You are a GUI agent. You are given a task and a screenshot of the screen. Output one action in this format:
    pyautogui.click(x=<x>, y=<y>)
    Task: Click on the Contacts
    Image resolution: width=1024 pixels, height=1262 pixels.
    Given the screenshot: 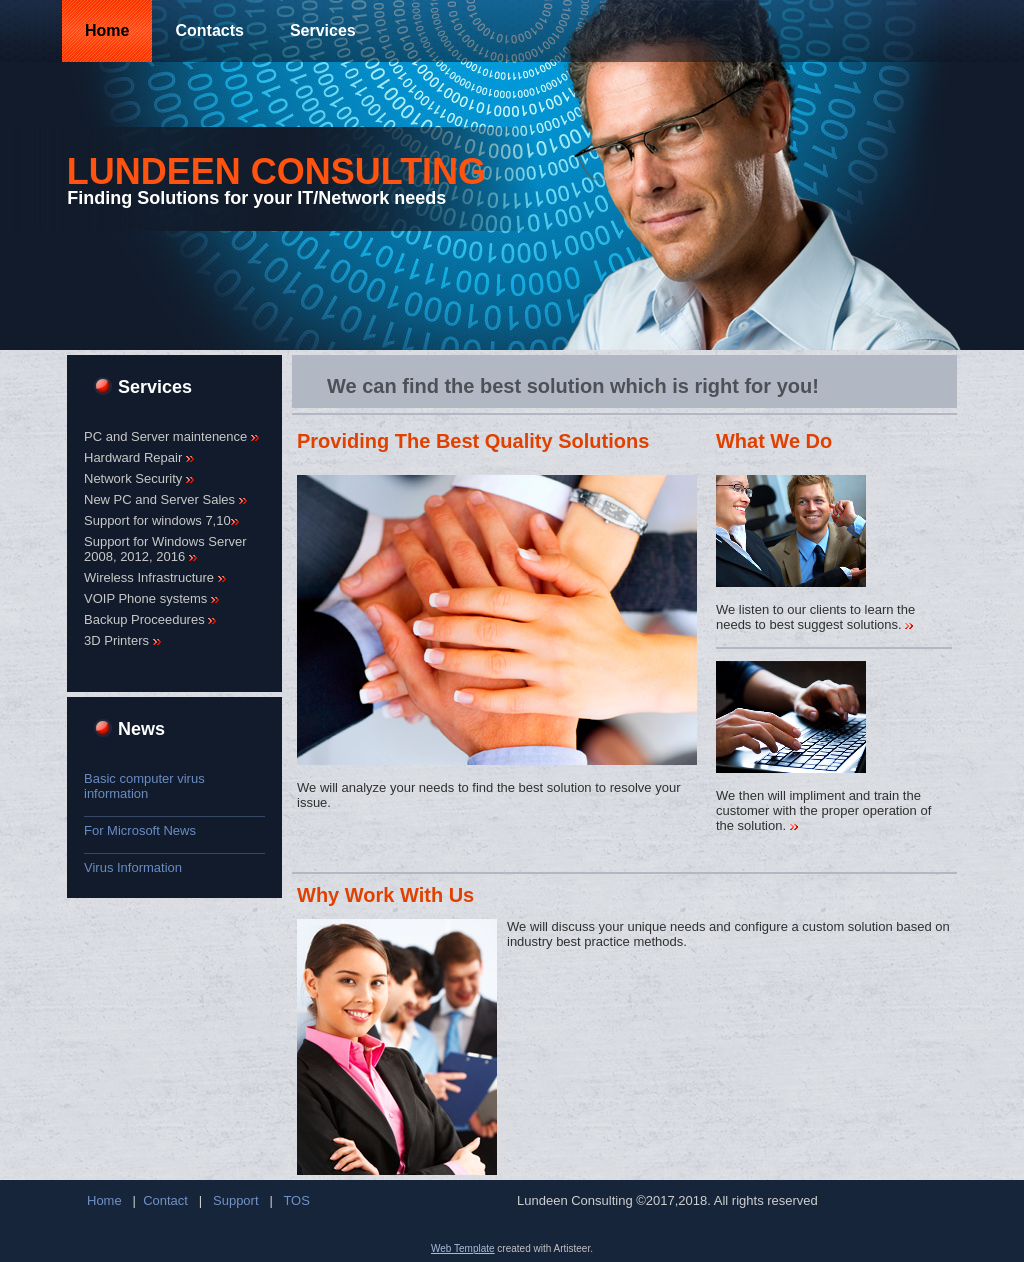 What is the action you would take?
    pyautogui.click(x=209, y=30)
    